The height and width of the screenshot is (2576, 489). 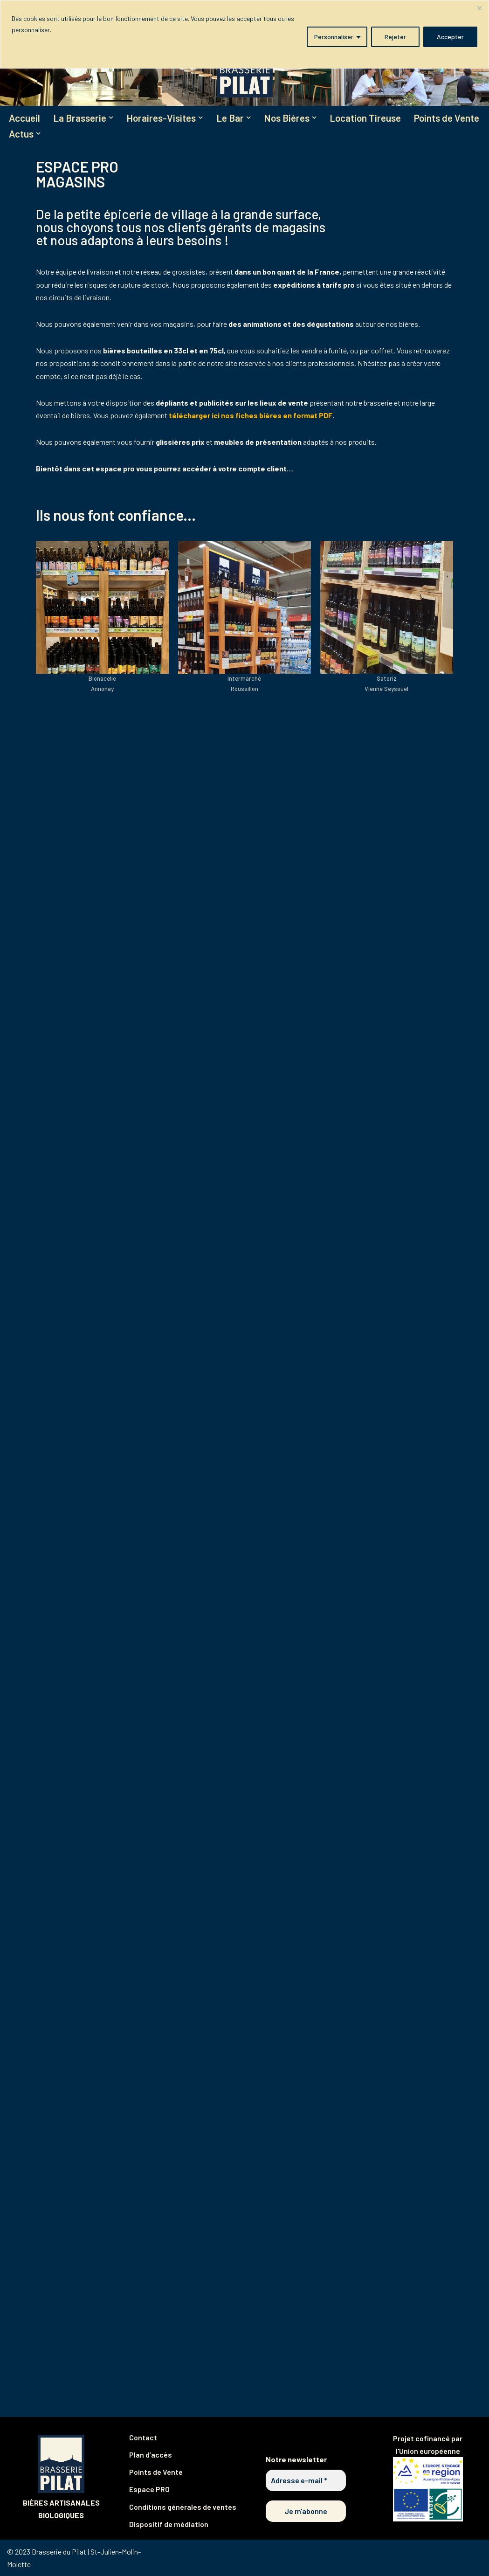 I want to click on Rejeter, so click(x=395, y=37).